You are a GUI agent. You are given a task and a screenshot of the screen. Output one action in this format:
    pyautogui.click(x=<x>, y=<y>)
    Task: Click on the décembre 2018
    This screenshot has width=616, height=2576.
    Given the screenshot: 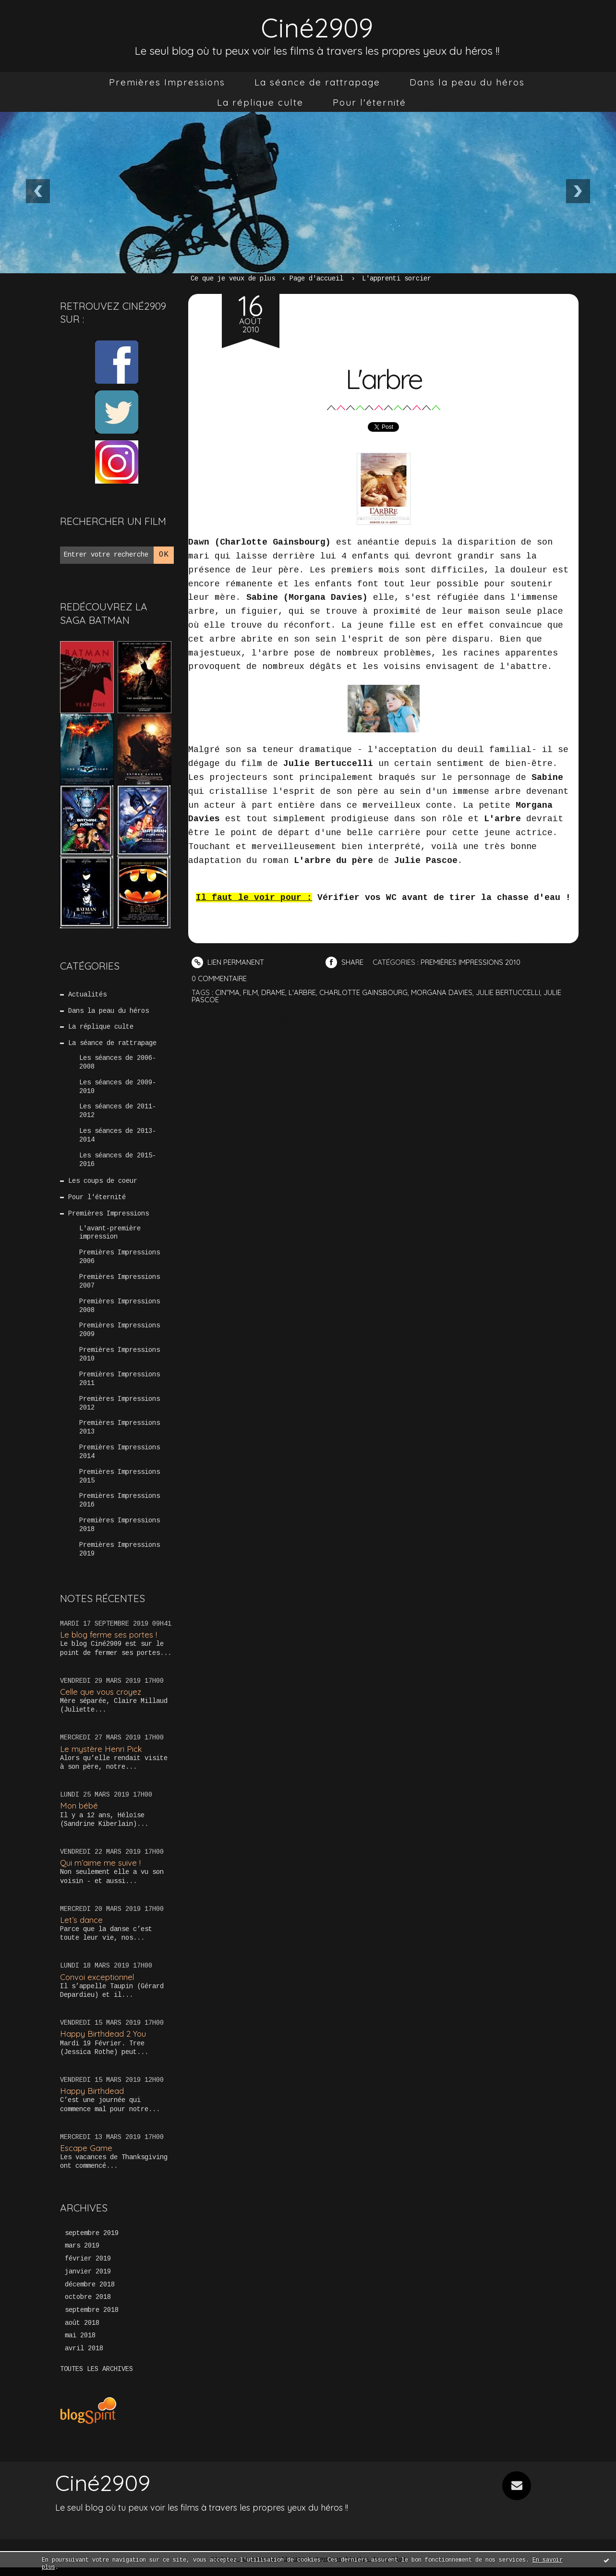 What is the action you would take?
    pyautogui.click(x=90, y=2293)
    